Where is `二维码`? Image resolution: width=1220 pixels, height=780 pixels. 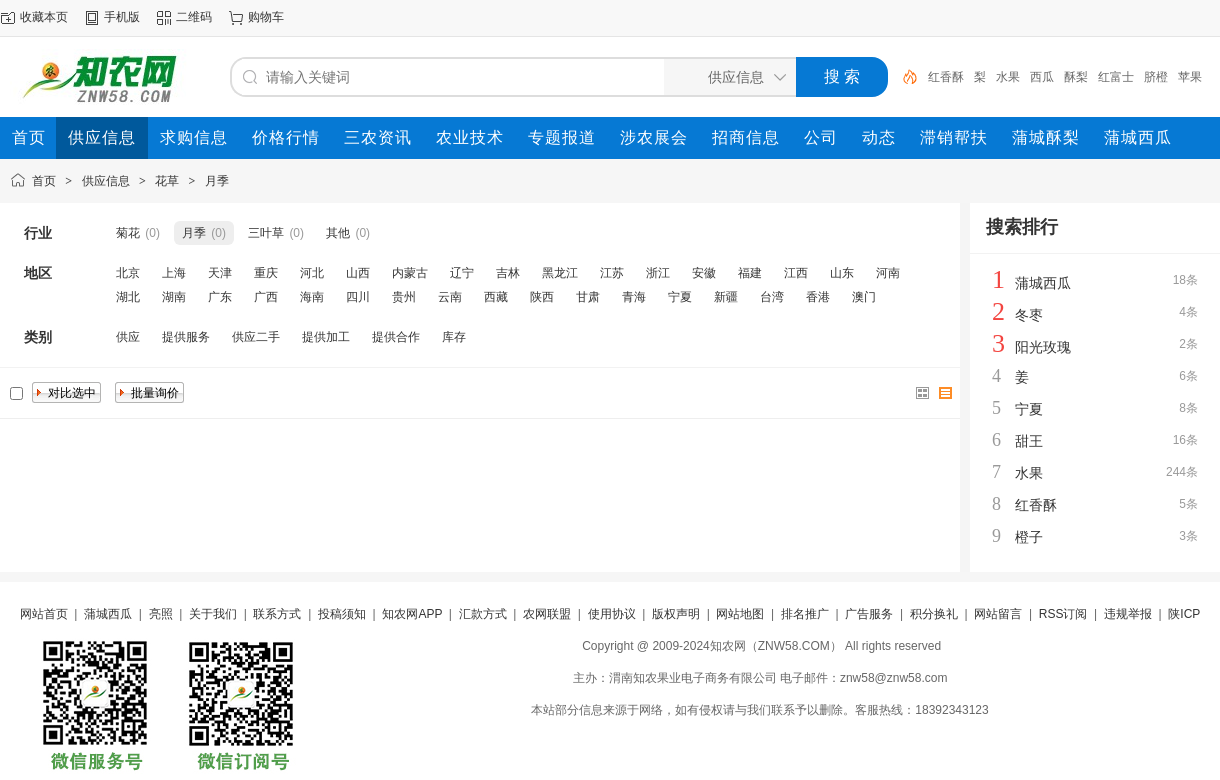
二维码 is located at coordinates (194, 17).